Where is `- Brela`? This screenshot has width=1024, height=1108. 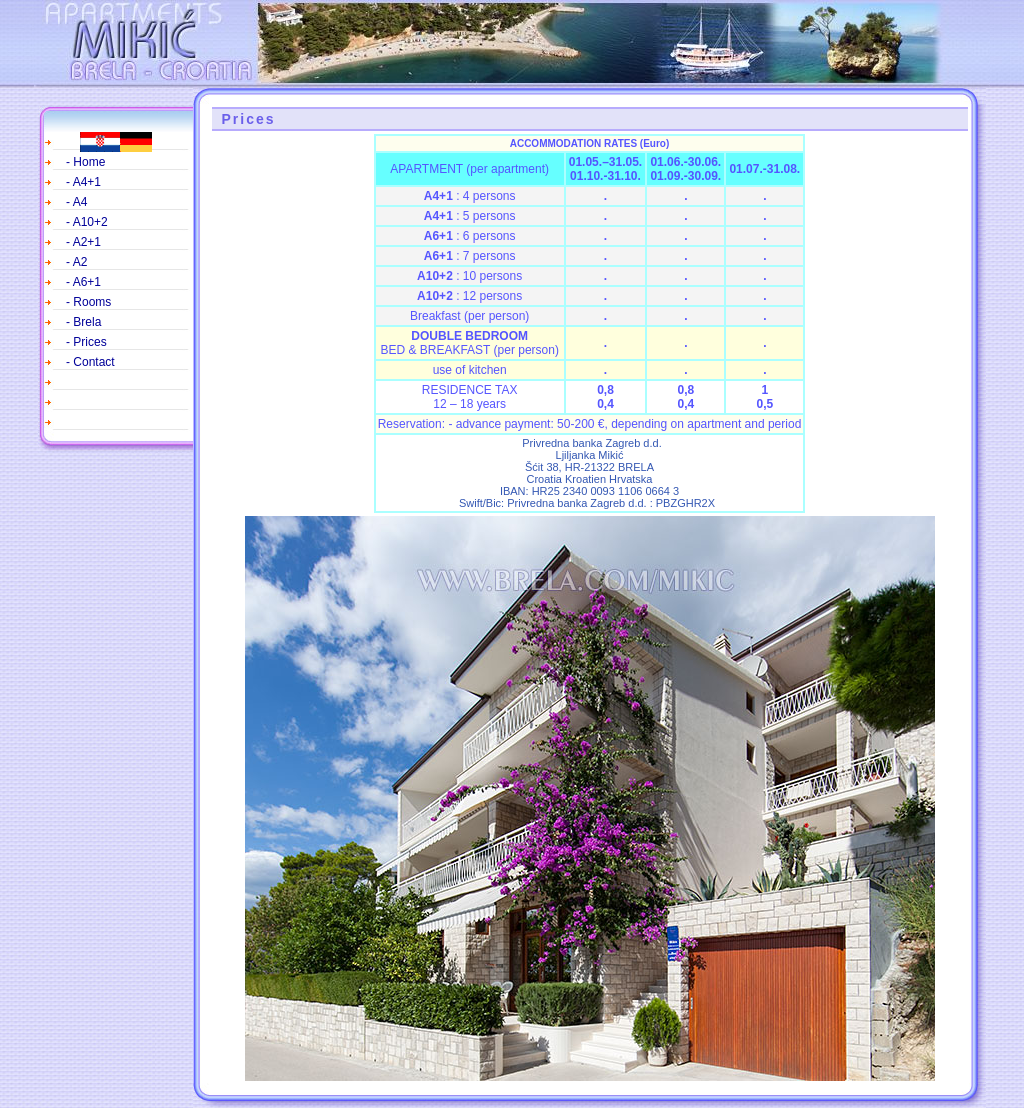 - Brela is located at coordinates (83, 322).